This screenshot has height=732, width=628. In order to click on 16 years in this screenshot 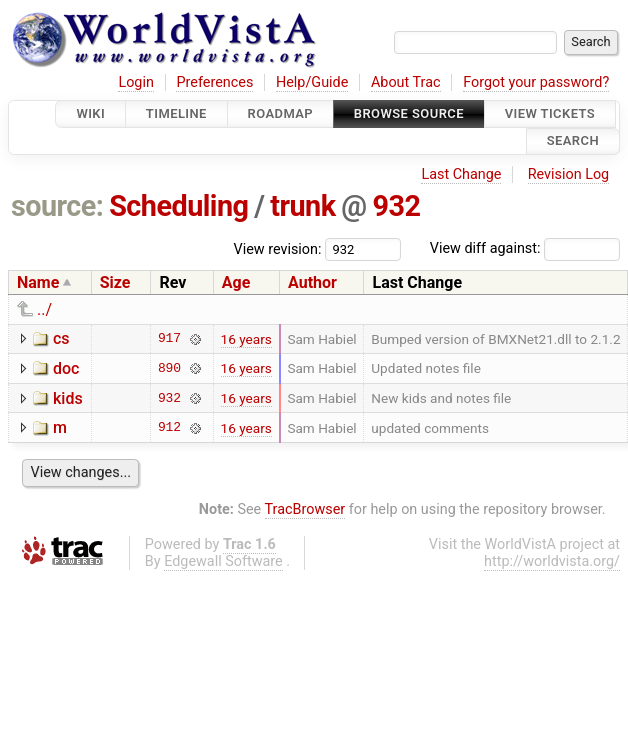, I will do `click(246, 339)`.